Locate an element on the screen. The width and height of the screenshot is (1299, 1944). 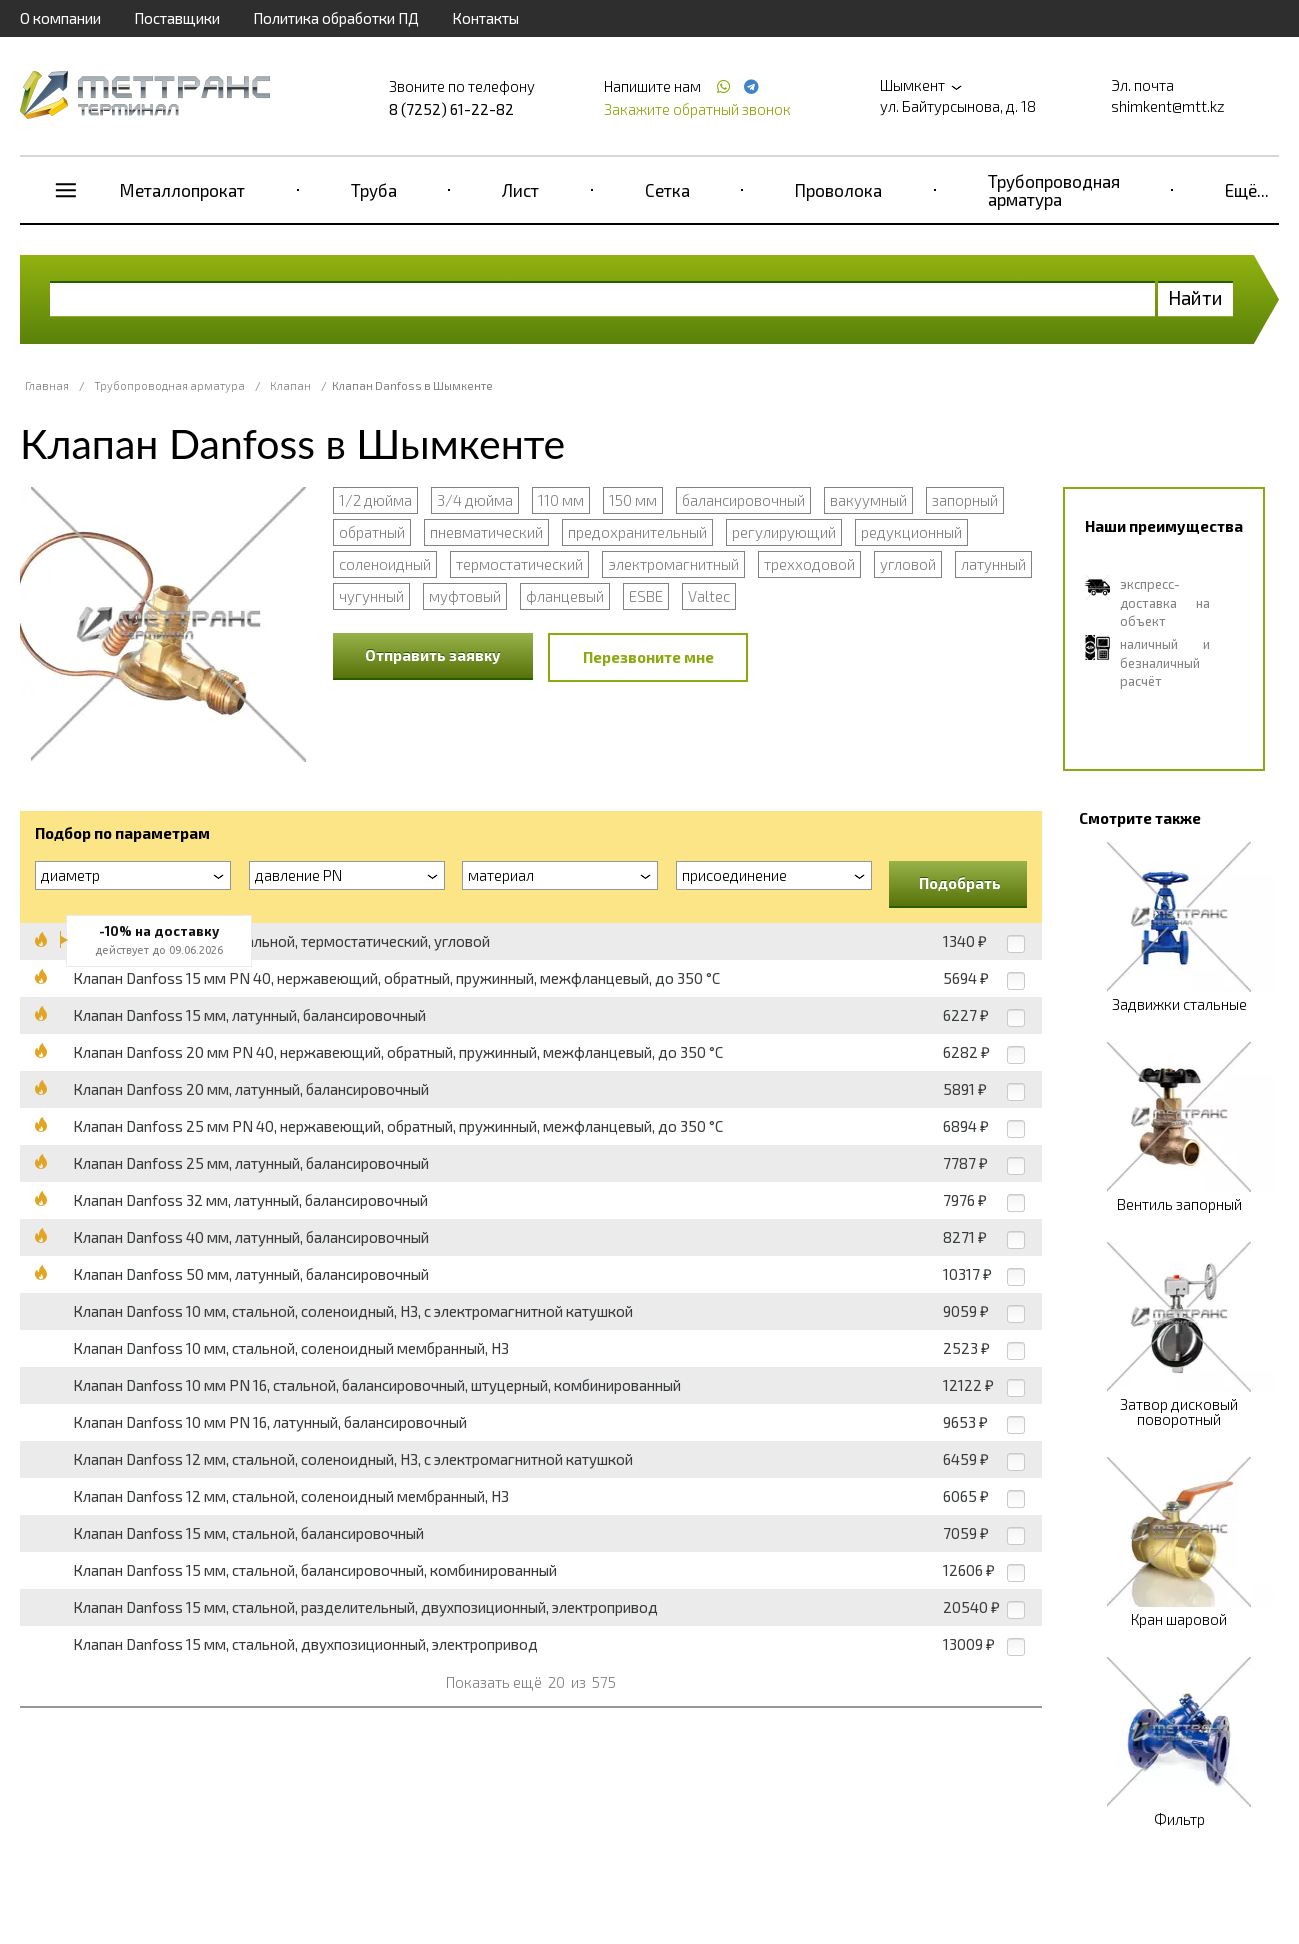
балансировочный is located at coordinates (743, 500).